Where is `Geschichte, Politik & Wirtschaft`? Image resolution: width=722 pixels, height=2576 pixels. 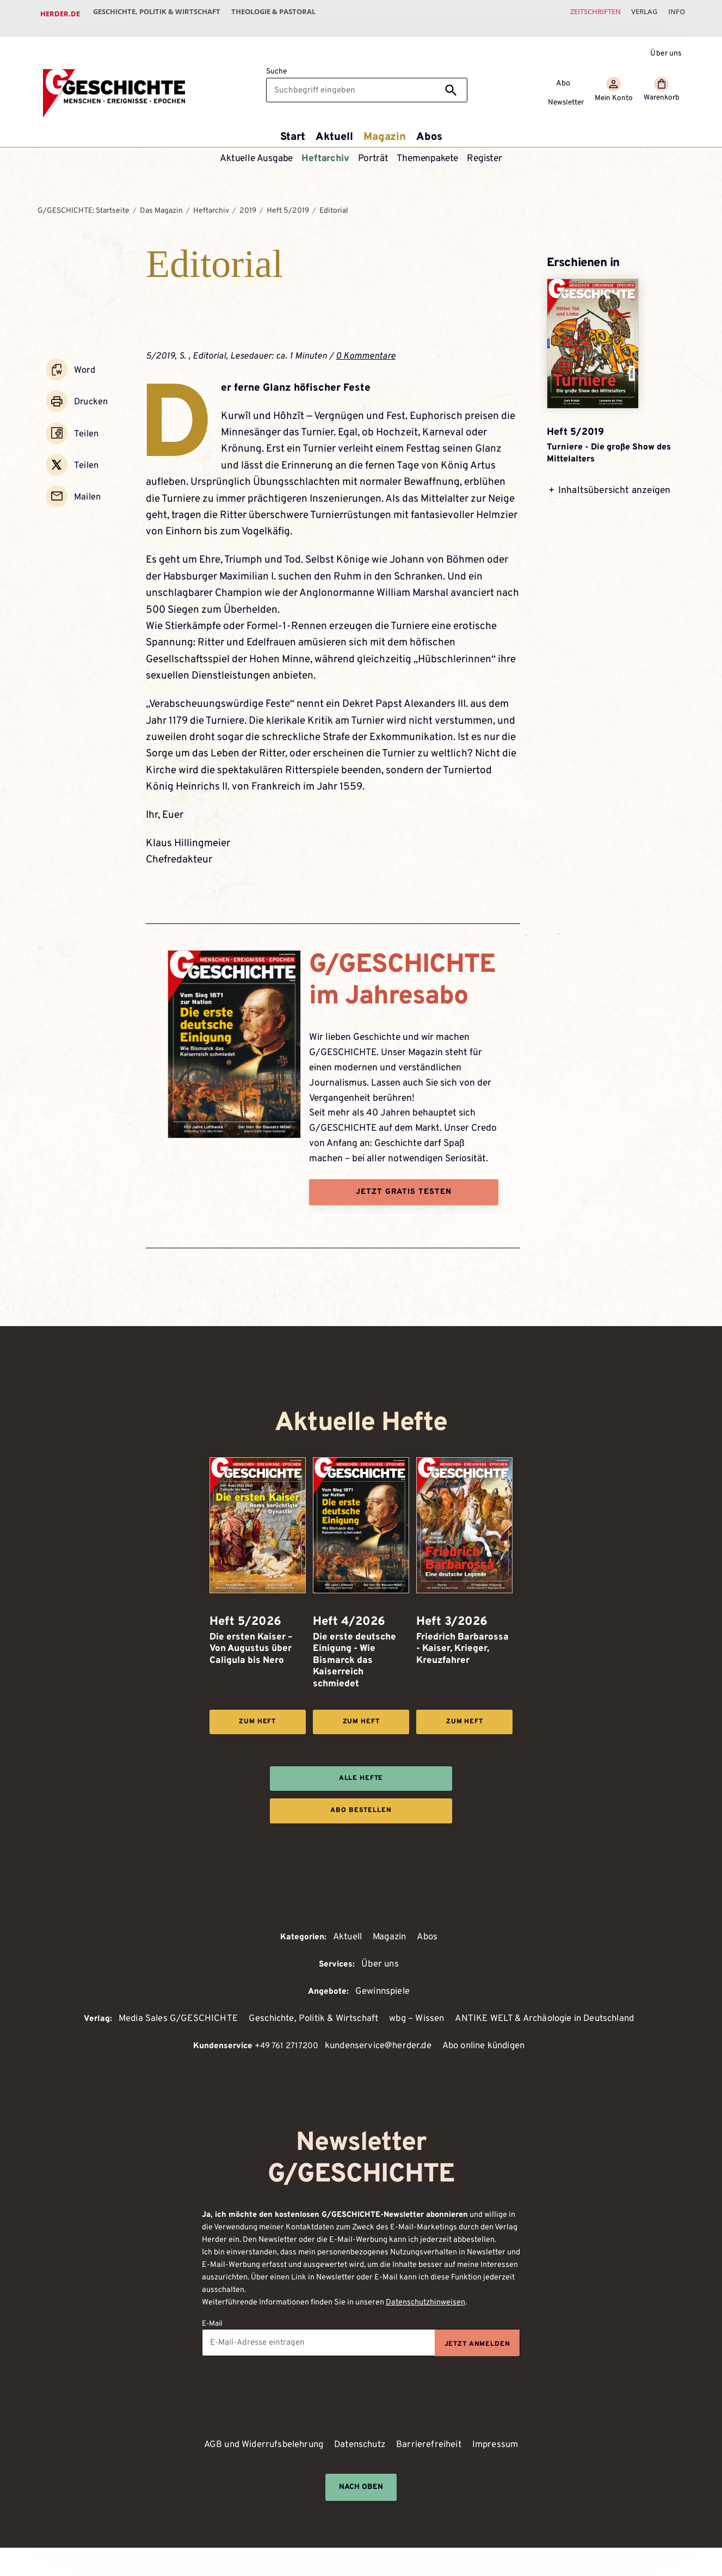
Geschichte, Politik & Wirtschaft is located at coordinates (160, 14).